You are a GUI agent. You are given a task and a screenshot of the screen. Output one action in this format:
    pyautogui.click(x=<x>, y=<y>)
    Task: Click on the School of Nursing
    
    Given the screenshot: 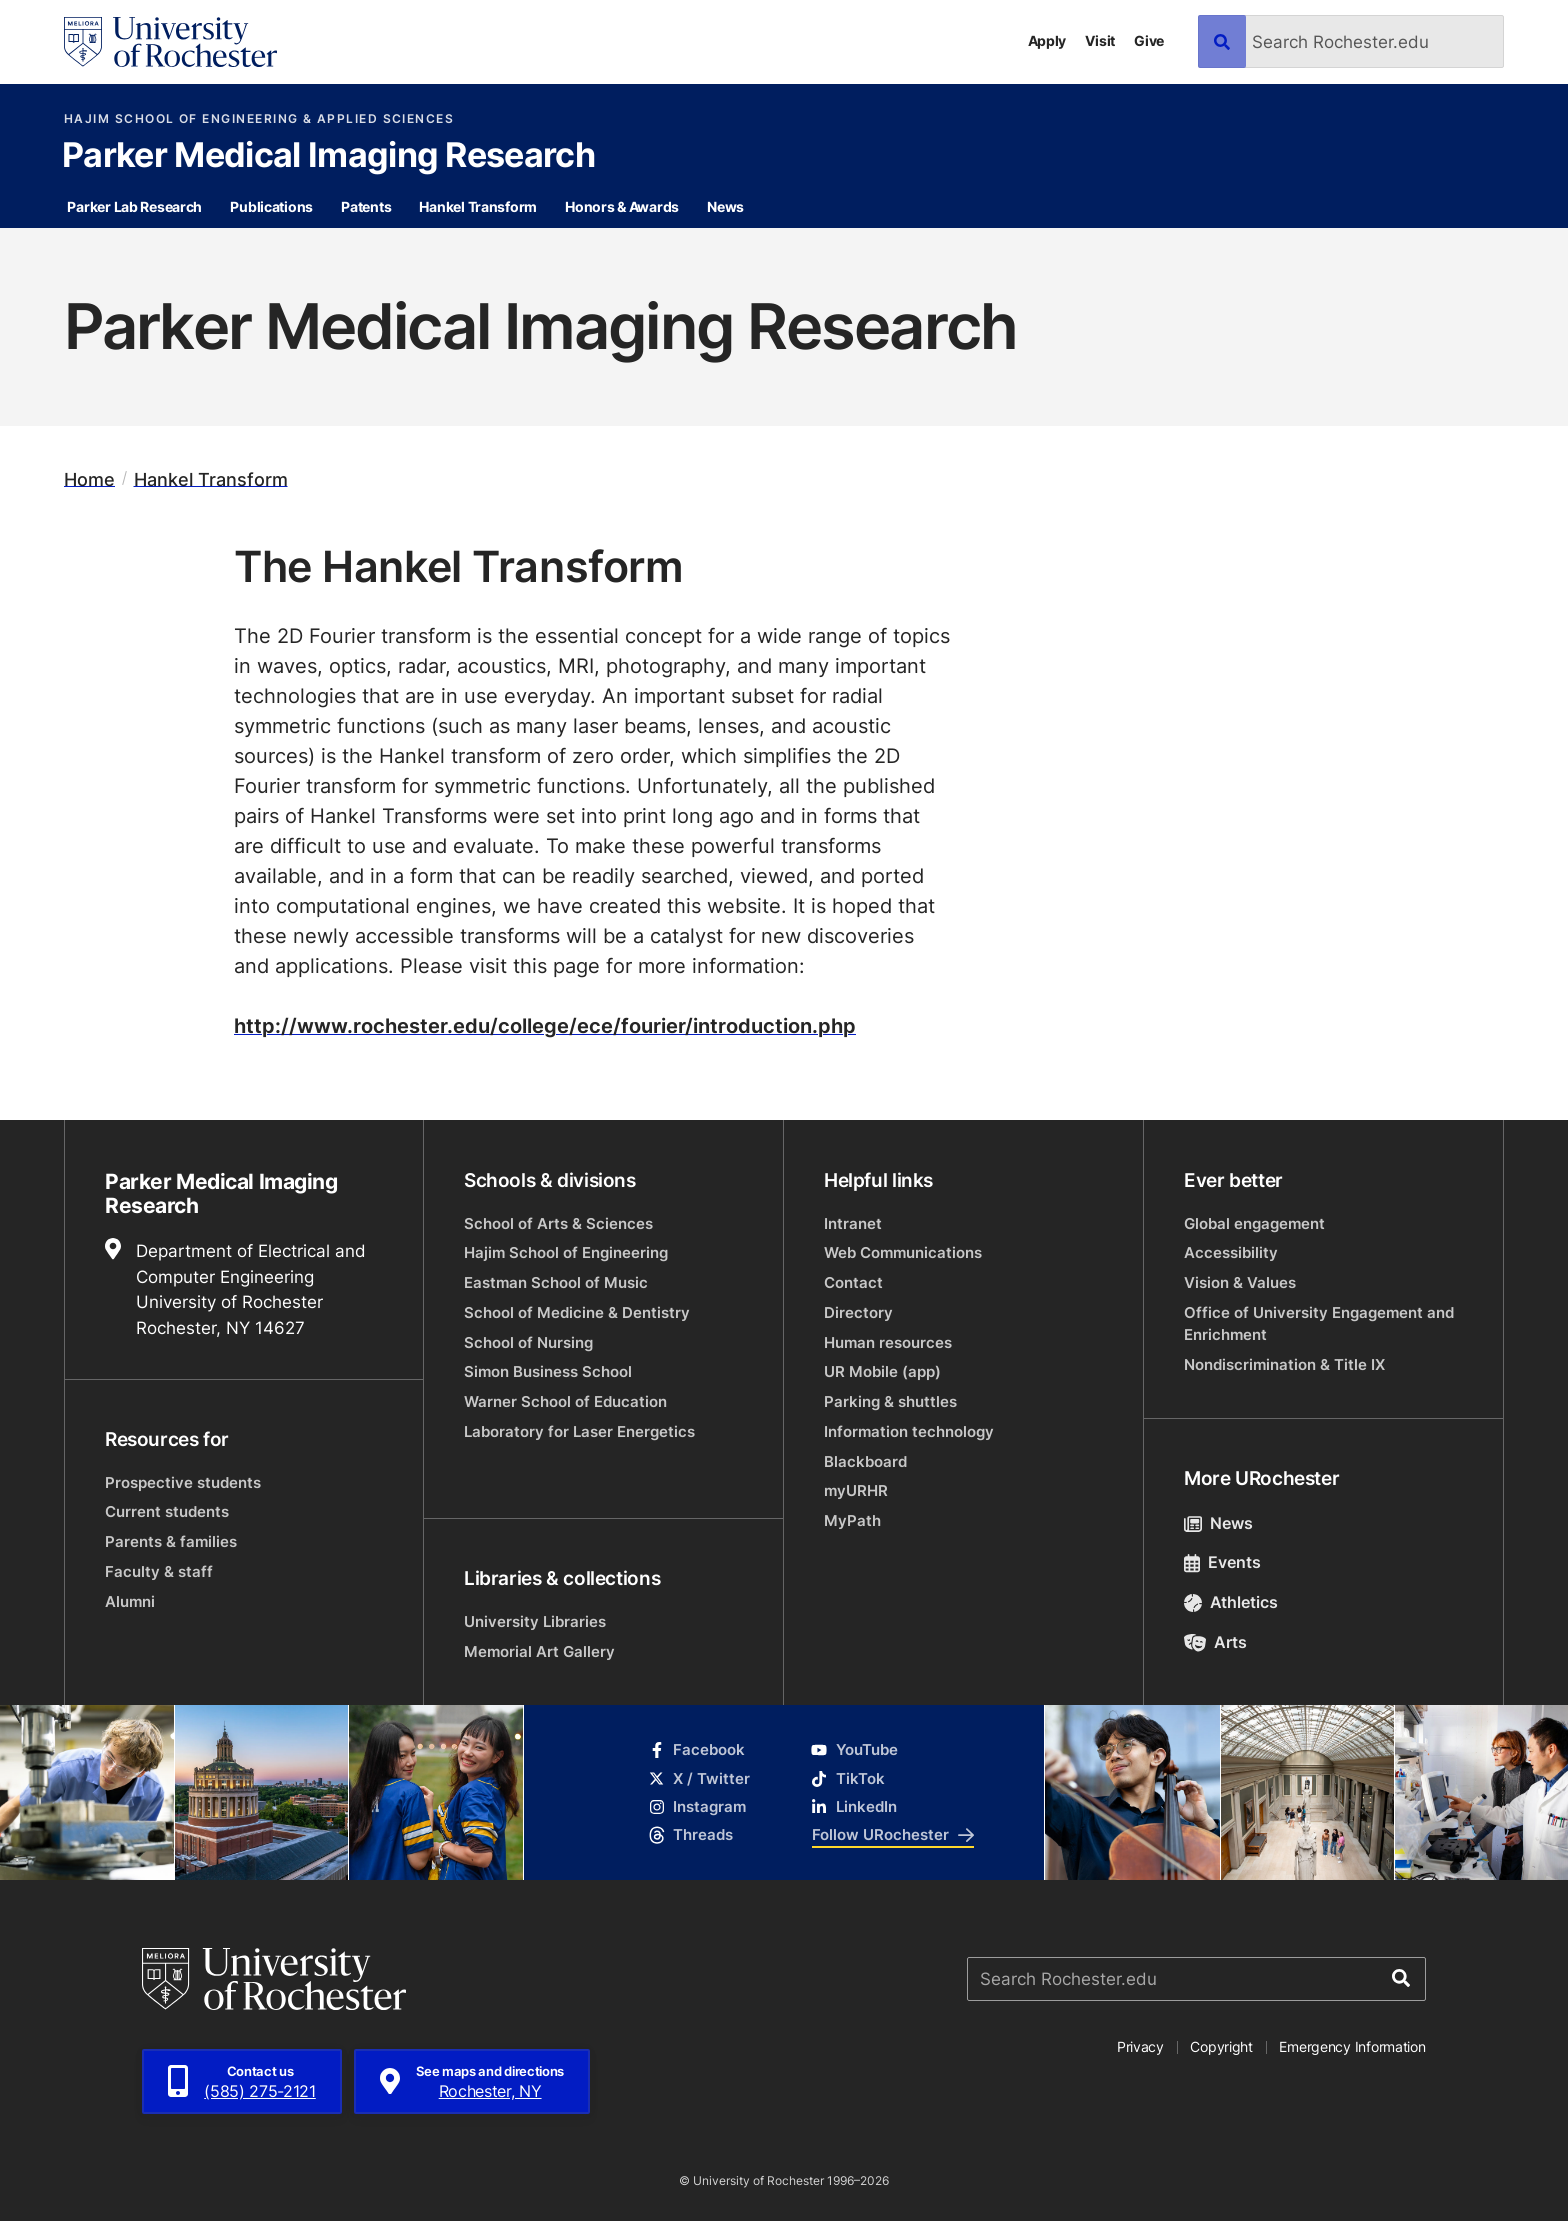 What is the action you would take?
    pyautogui.click(x=528, y=1342)
    